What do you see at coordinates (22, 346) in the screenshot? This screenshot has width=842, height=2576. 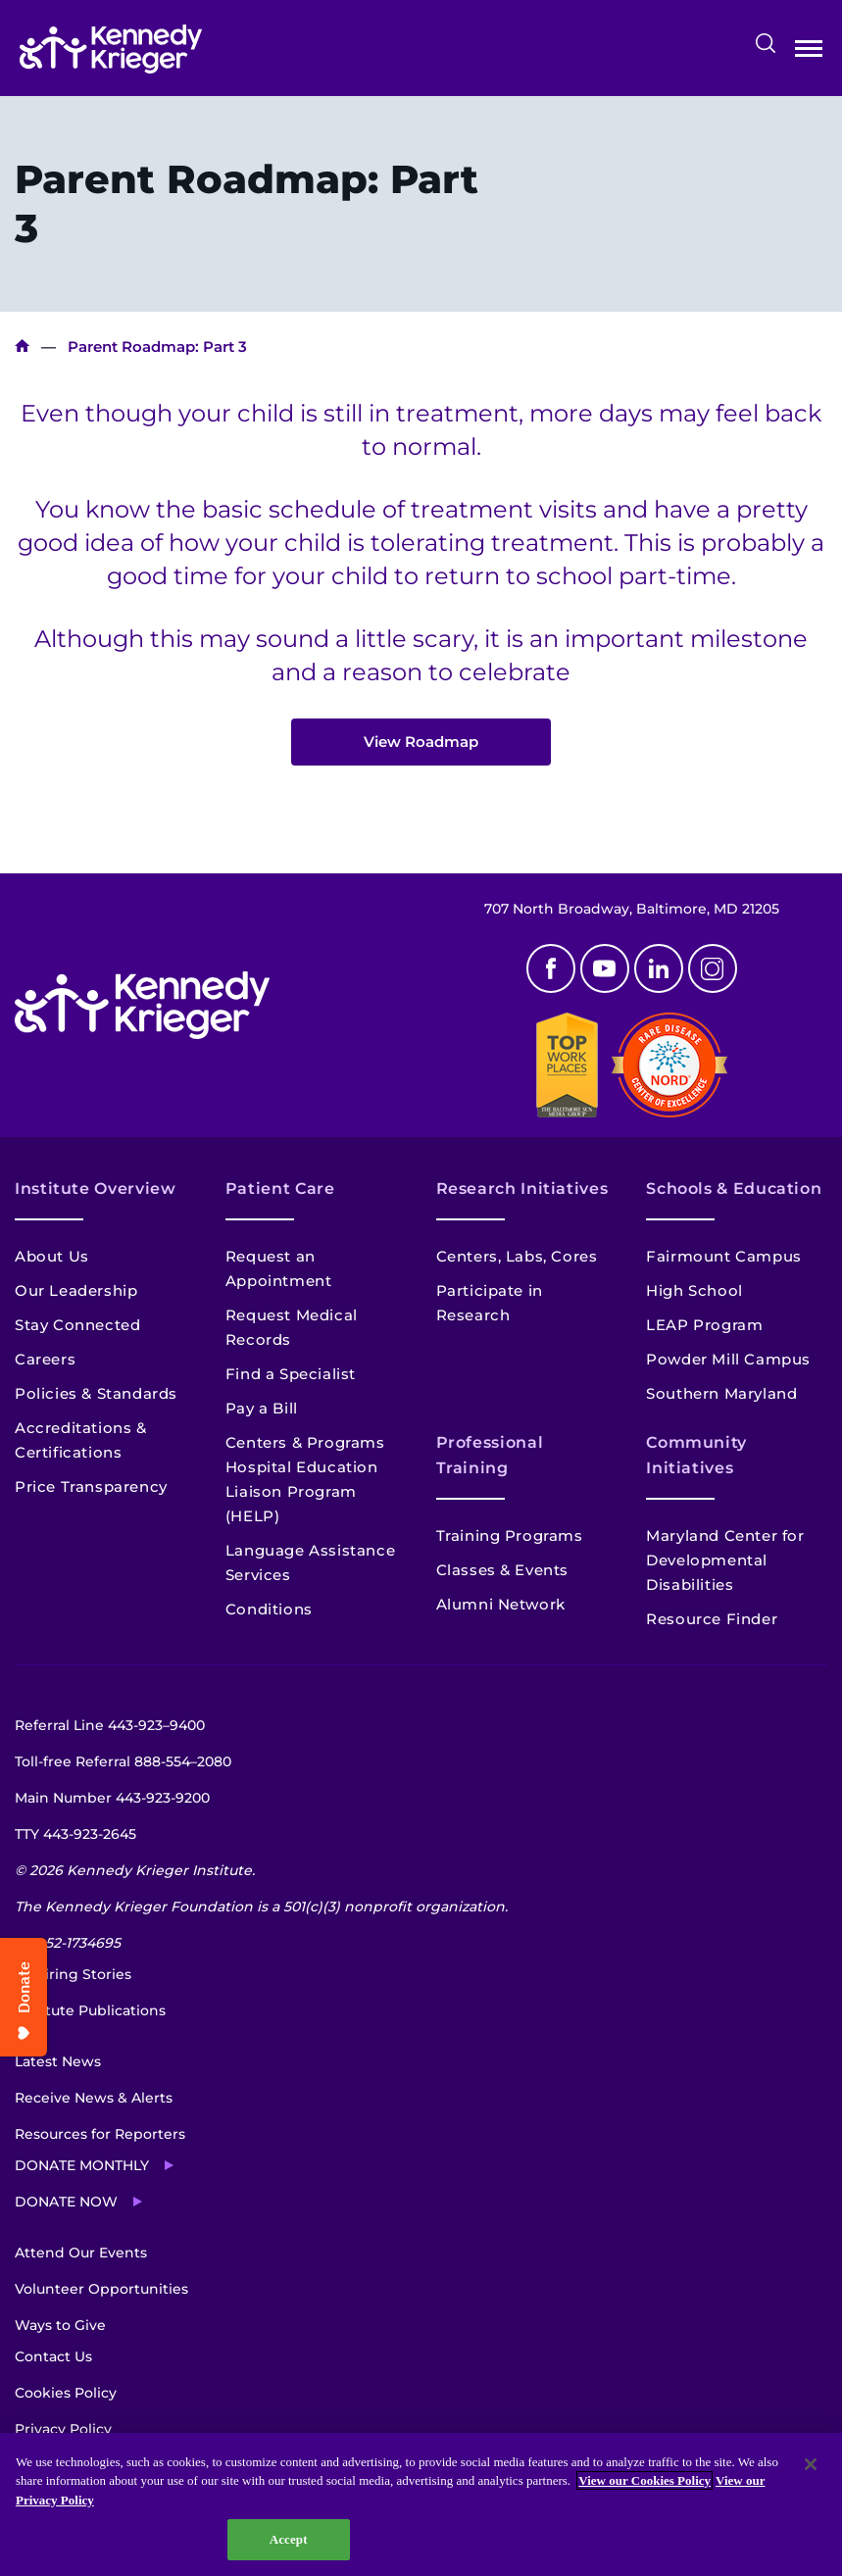 I see `Home` at bounding box center [22, 346].